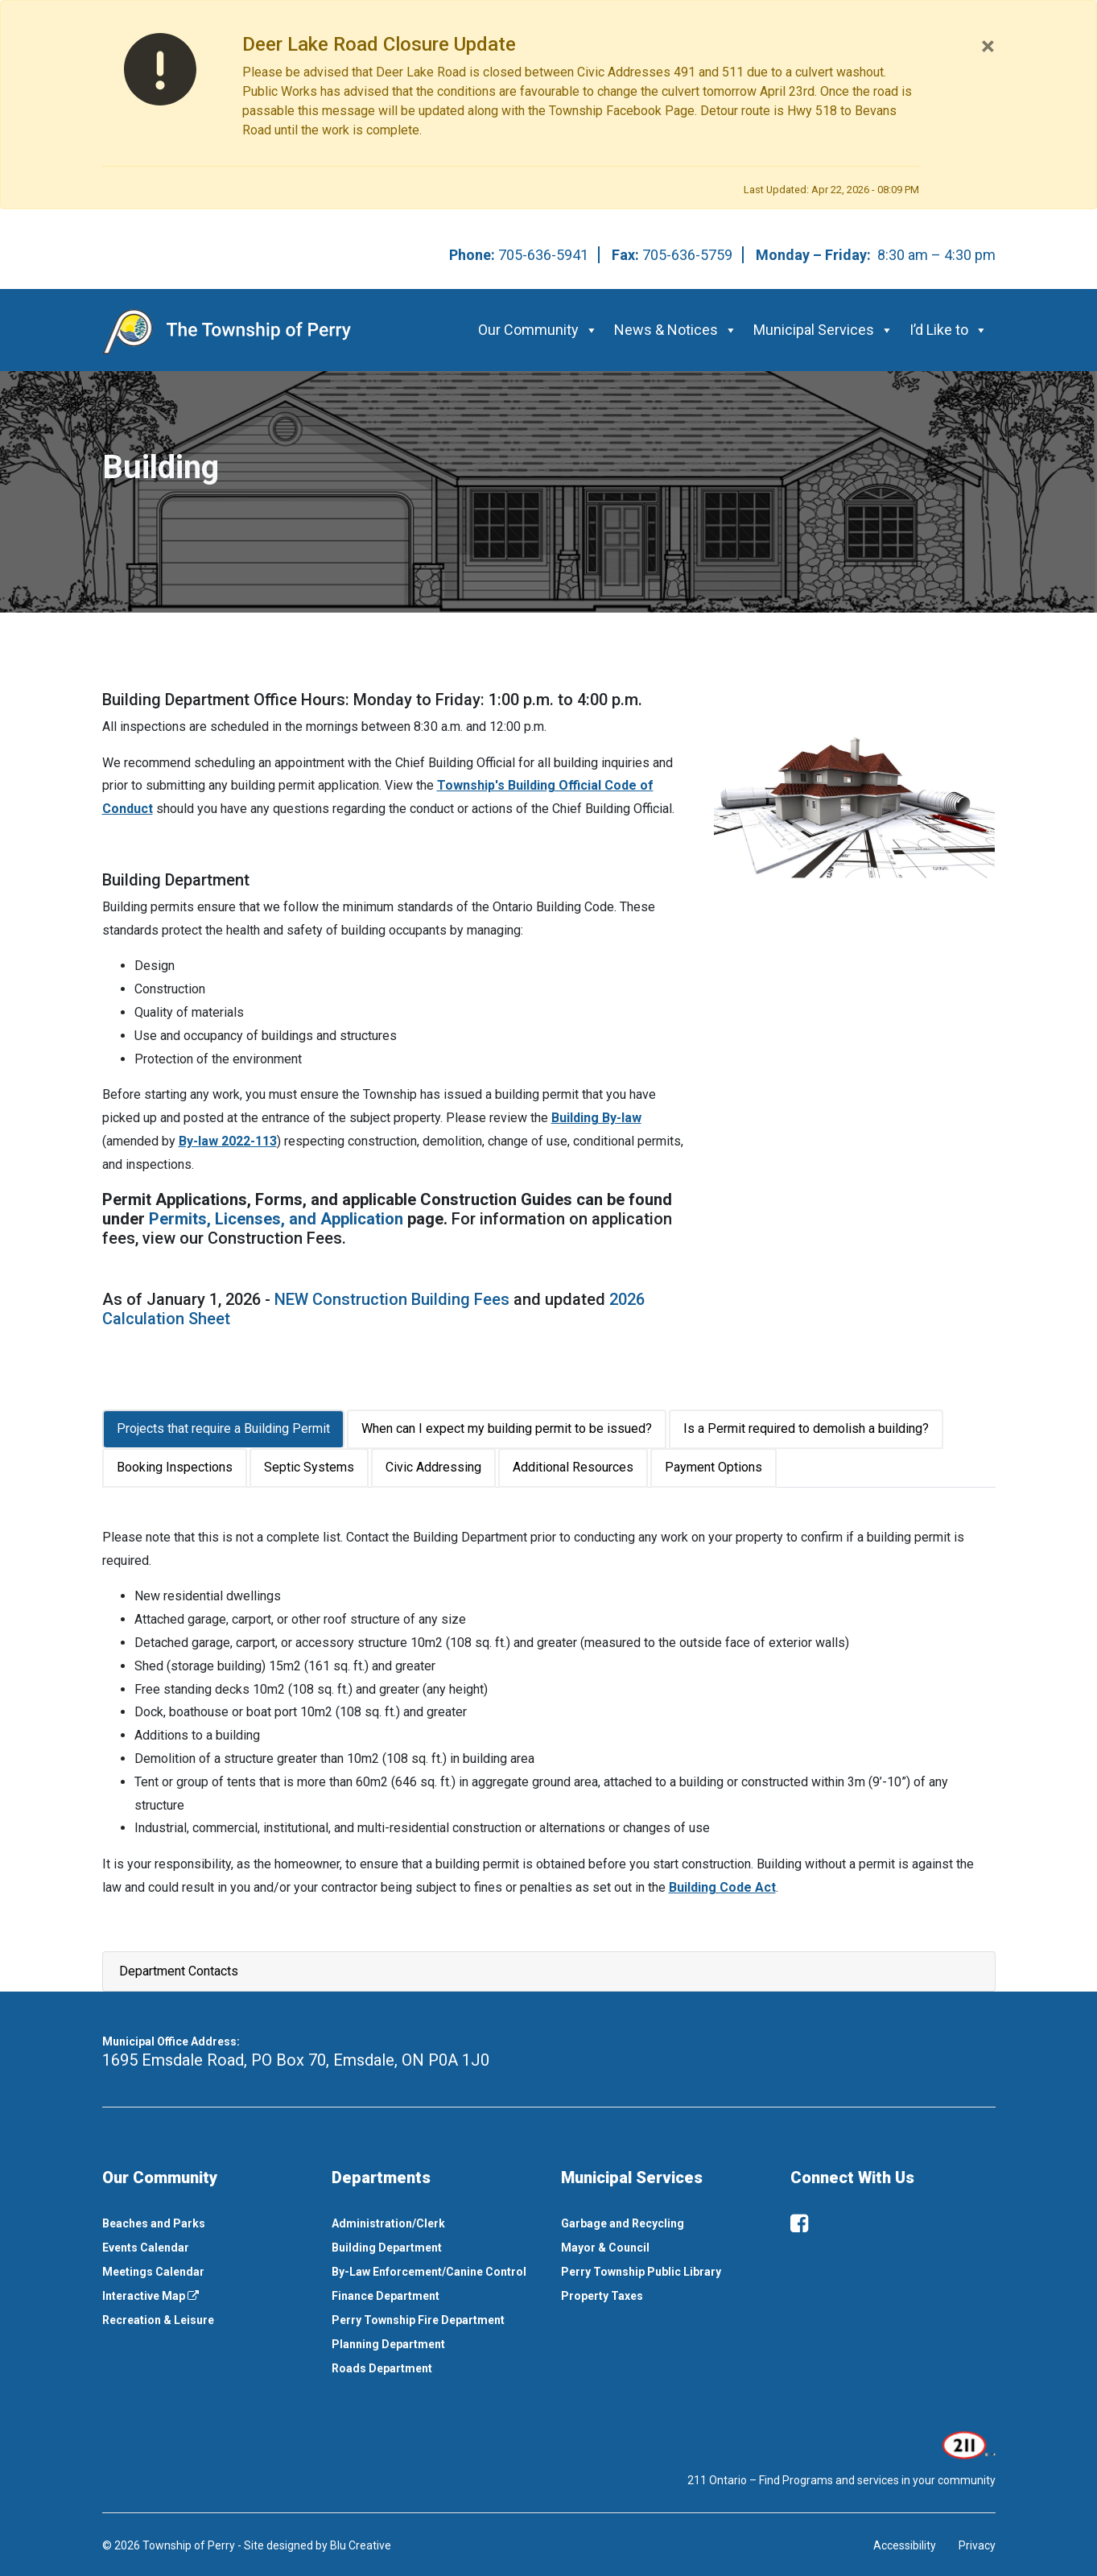 Image resolution: width=1097 pixels, height=2576 pixels. Describe the element at coordinates (175, 1467) in the screenshot. I see `Booking Inspections` at that location.